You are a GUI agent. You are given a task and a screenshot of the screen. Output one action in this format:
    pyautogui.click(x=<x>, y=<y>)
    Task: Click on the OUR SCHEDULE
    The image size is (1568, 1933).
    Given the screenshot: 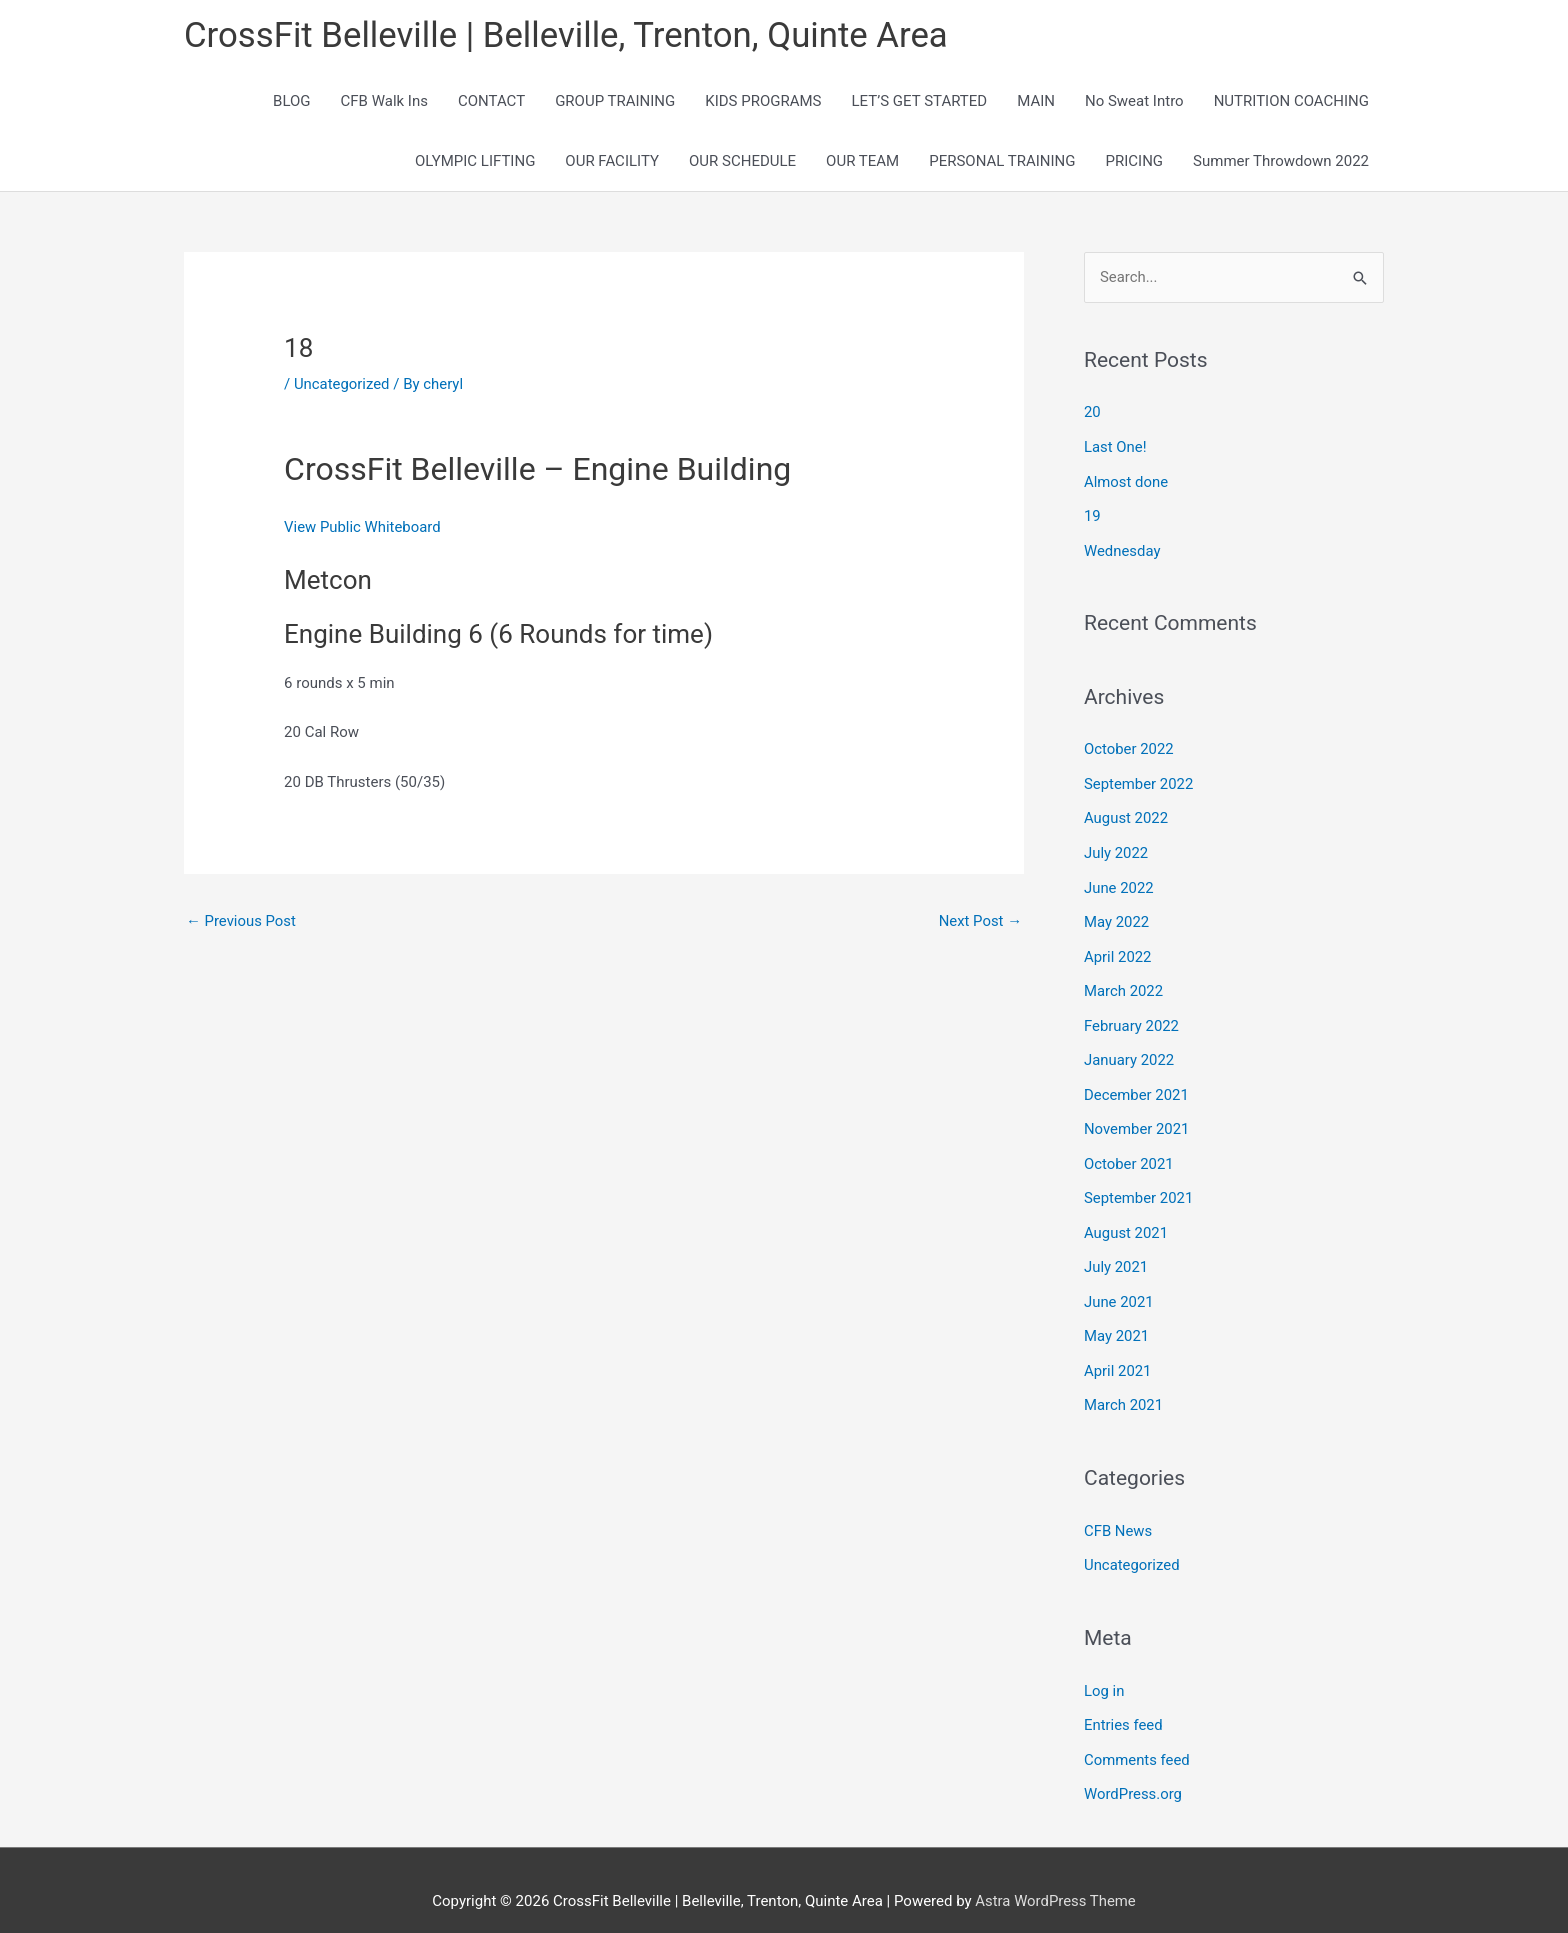 What is the action you would take?
    pyautogui.click(x=742, y=162)
    